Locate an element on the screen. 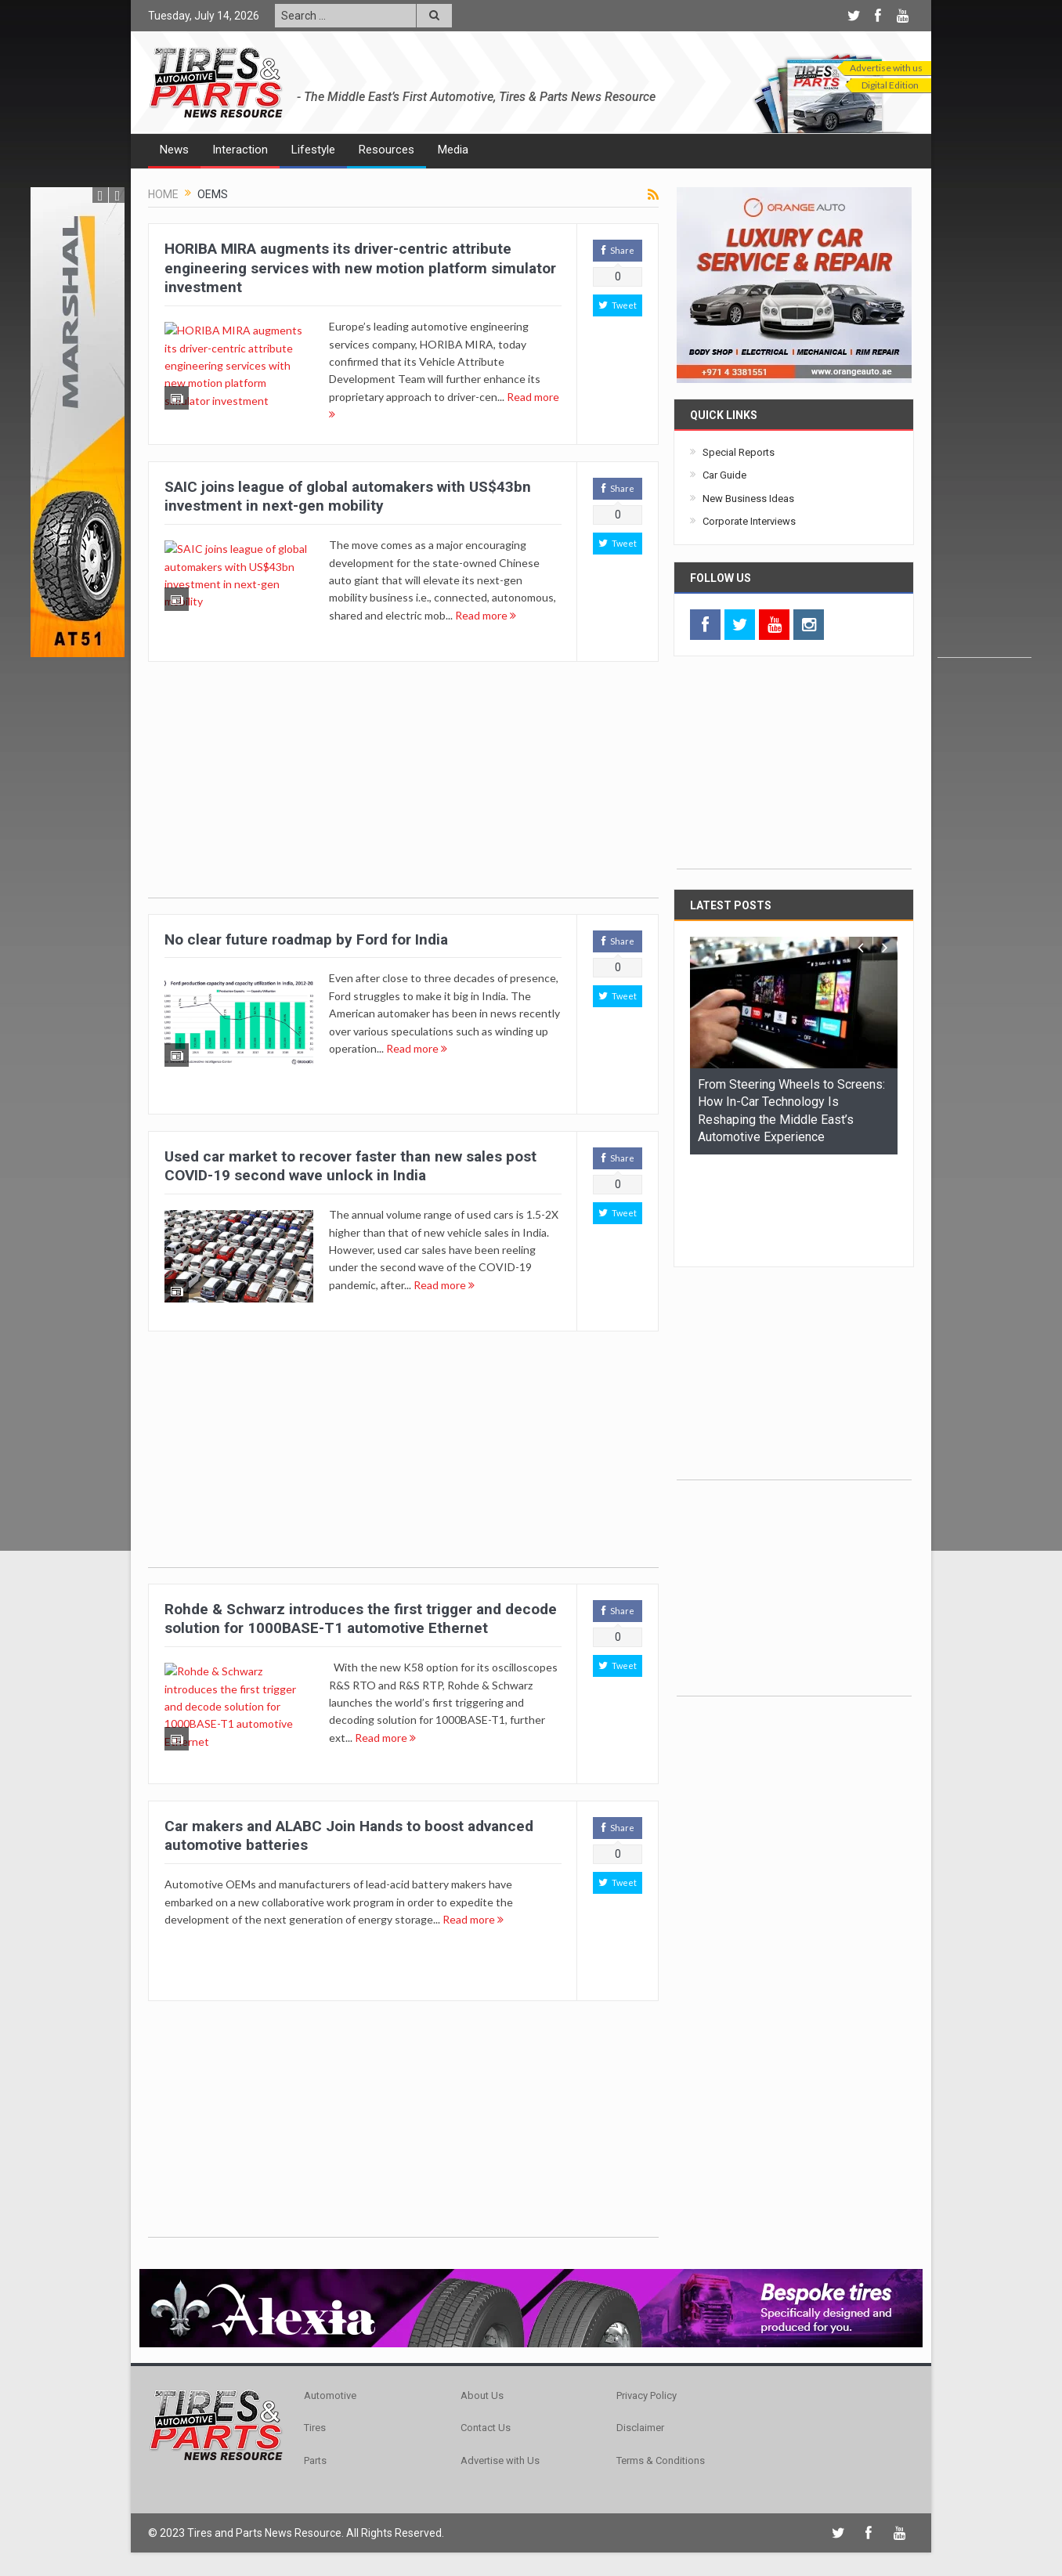  Lifestyle is located at coordinates (313, 150).